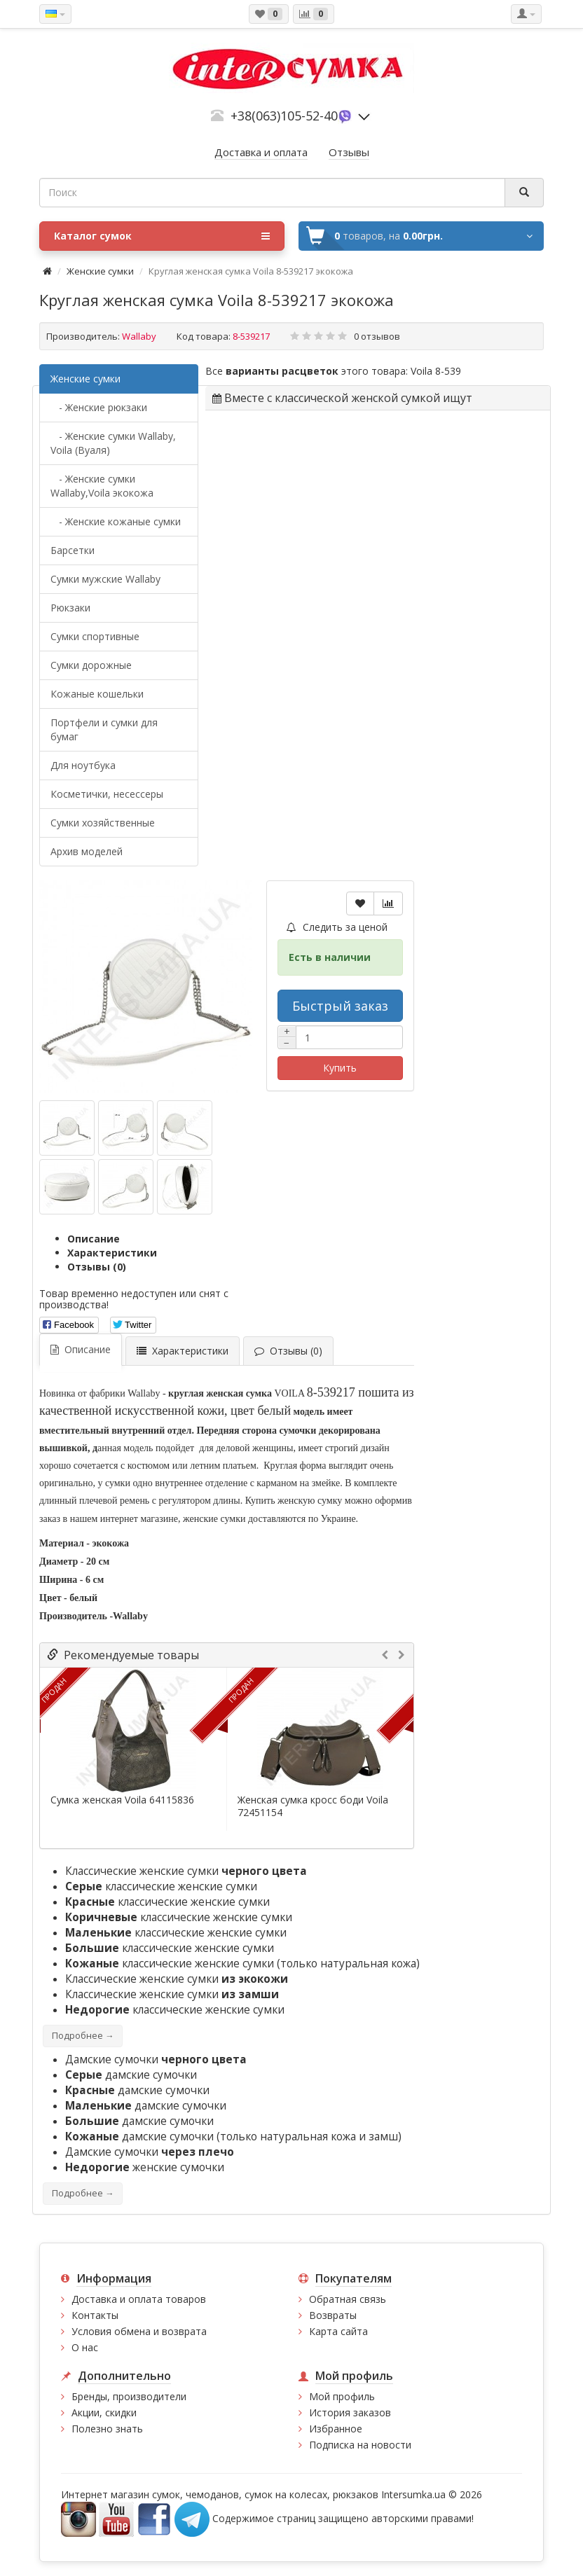 Image resolution: width=583 pixels, height=2576 pixels. Describe the element at coordinates (107, 2428) in the screenshot. I see `Полезно знать` at that location.